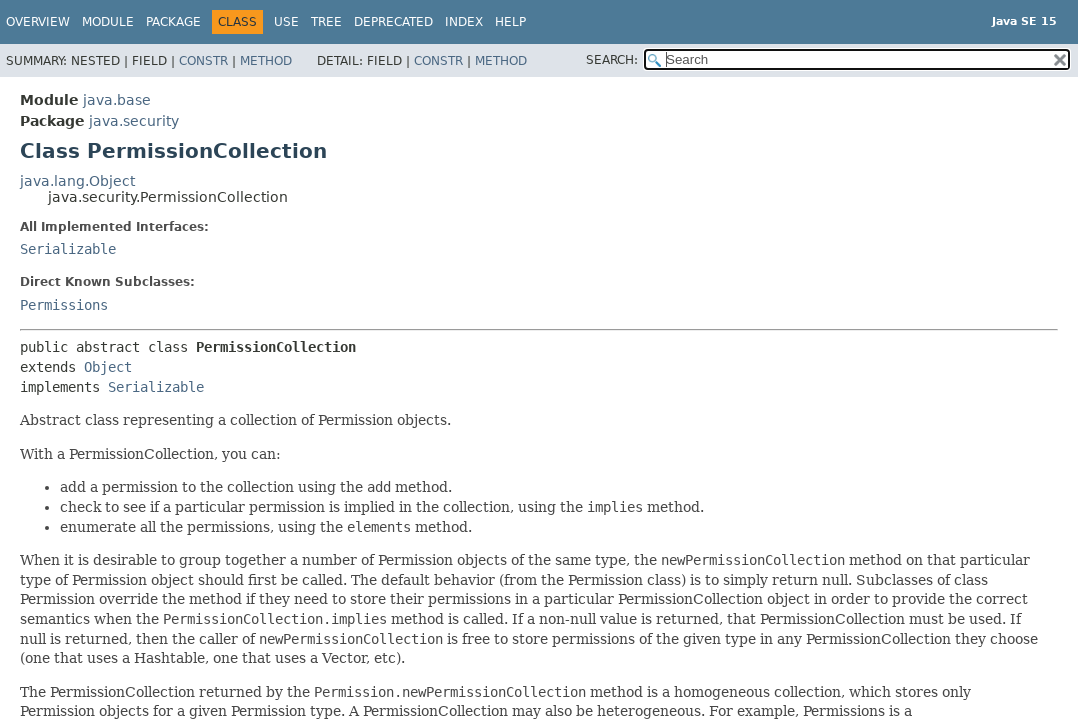 The width and height of the screenshot is (1078, 720). What do you see at coordinates (38, 22) in the screenshot?
I see `Overview` at bounding box center [38, 22].